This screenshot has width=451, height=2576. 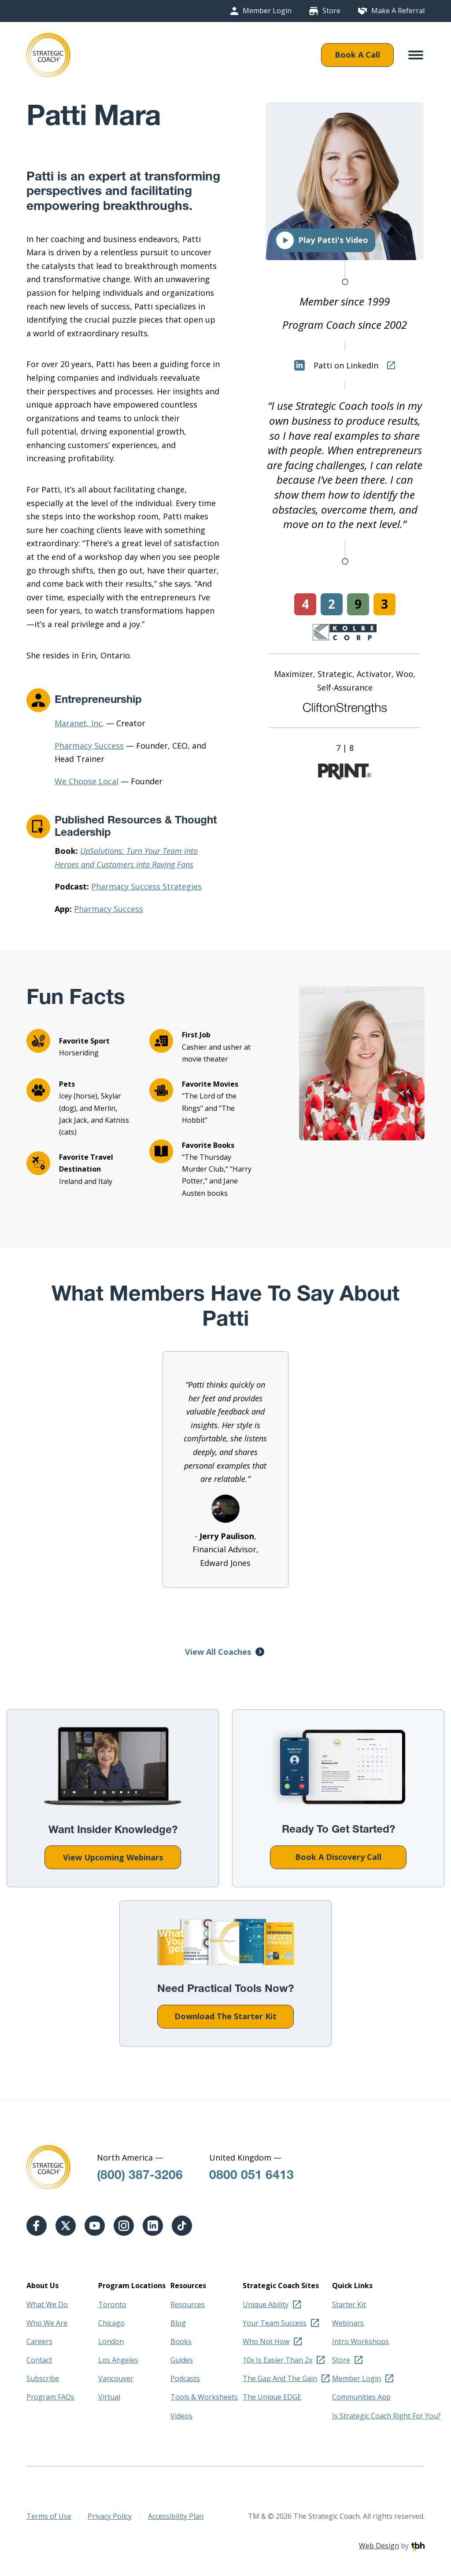 What do you see at coordinates (86, 781) in the screenshot?
I see `We Choose Local` at bounding box center [86, 781].